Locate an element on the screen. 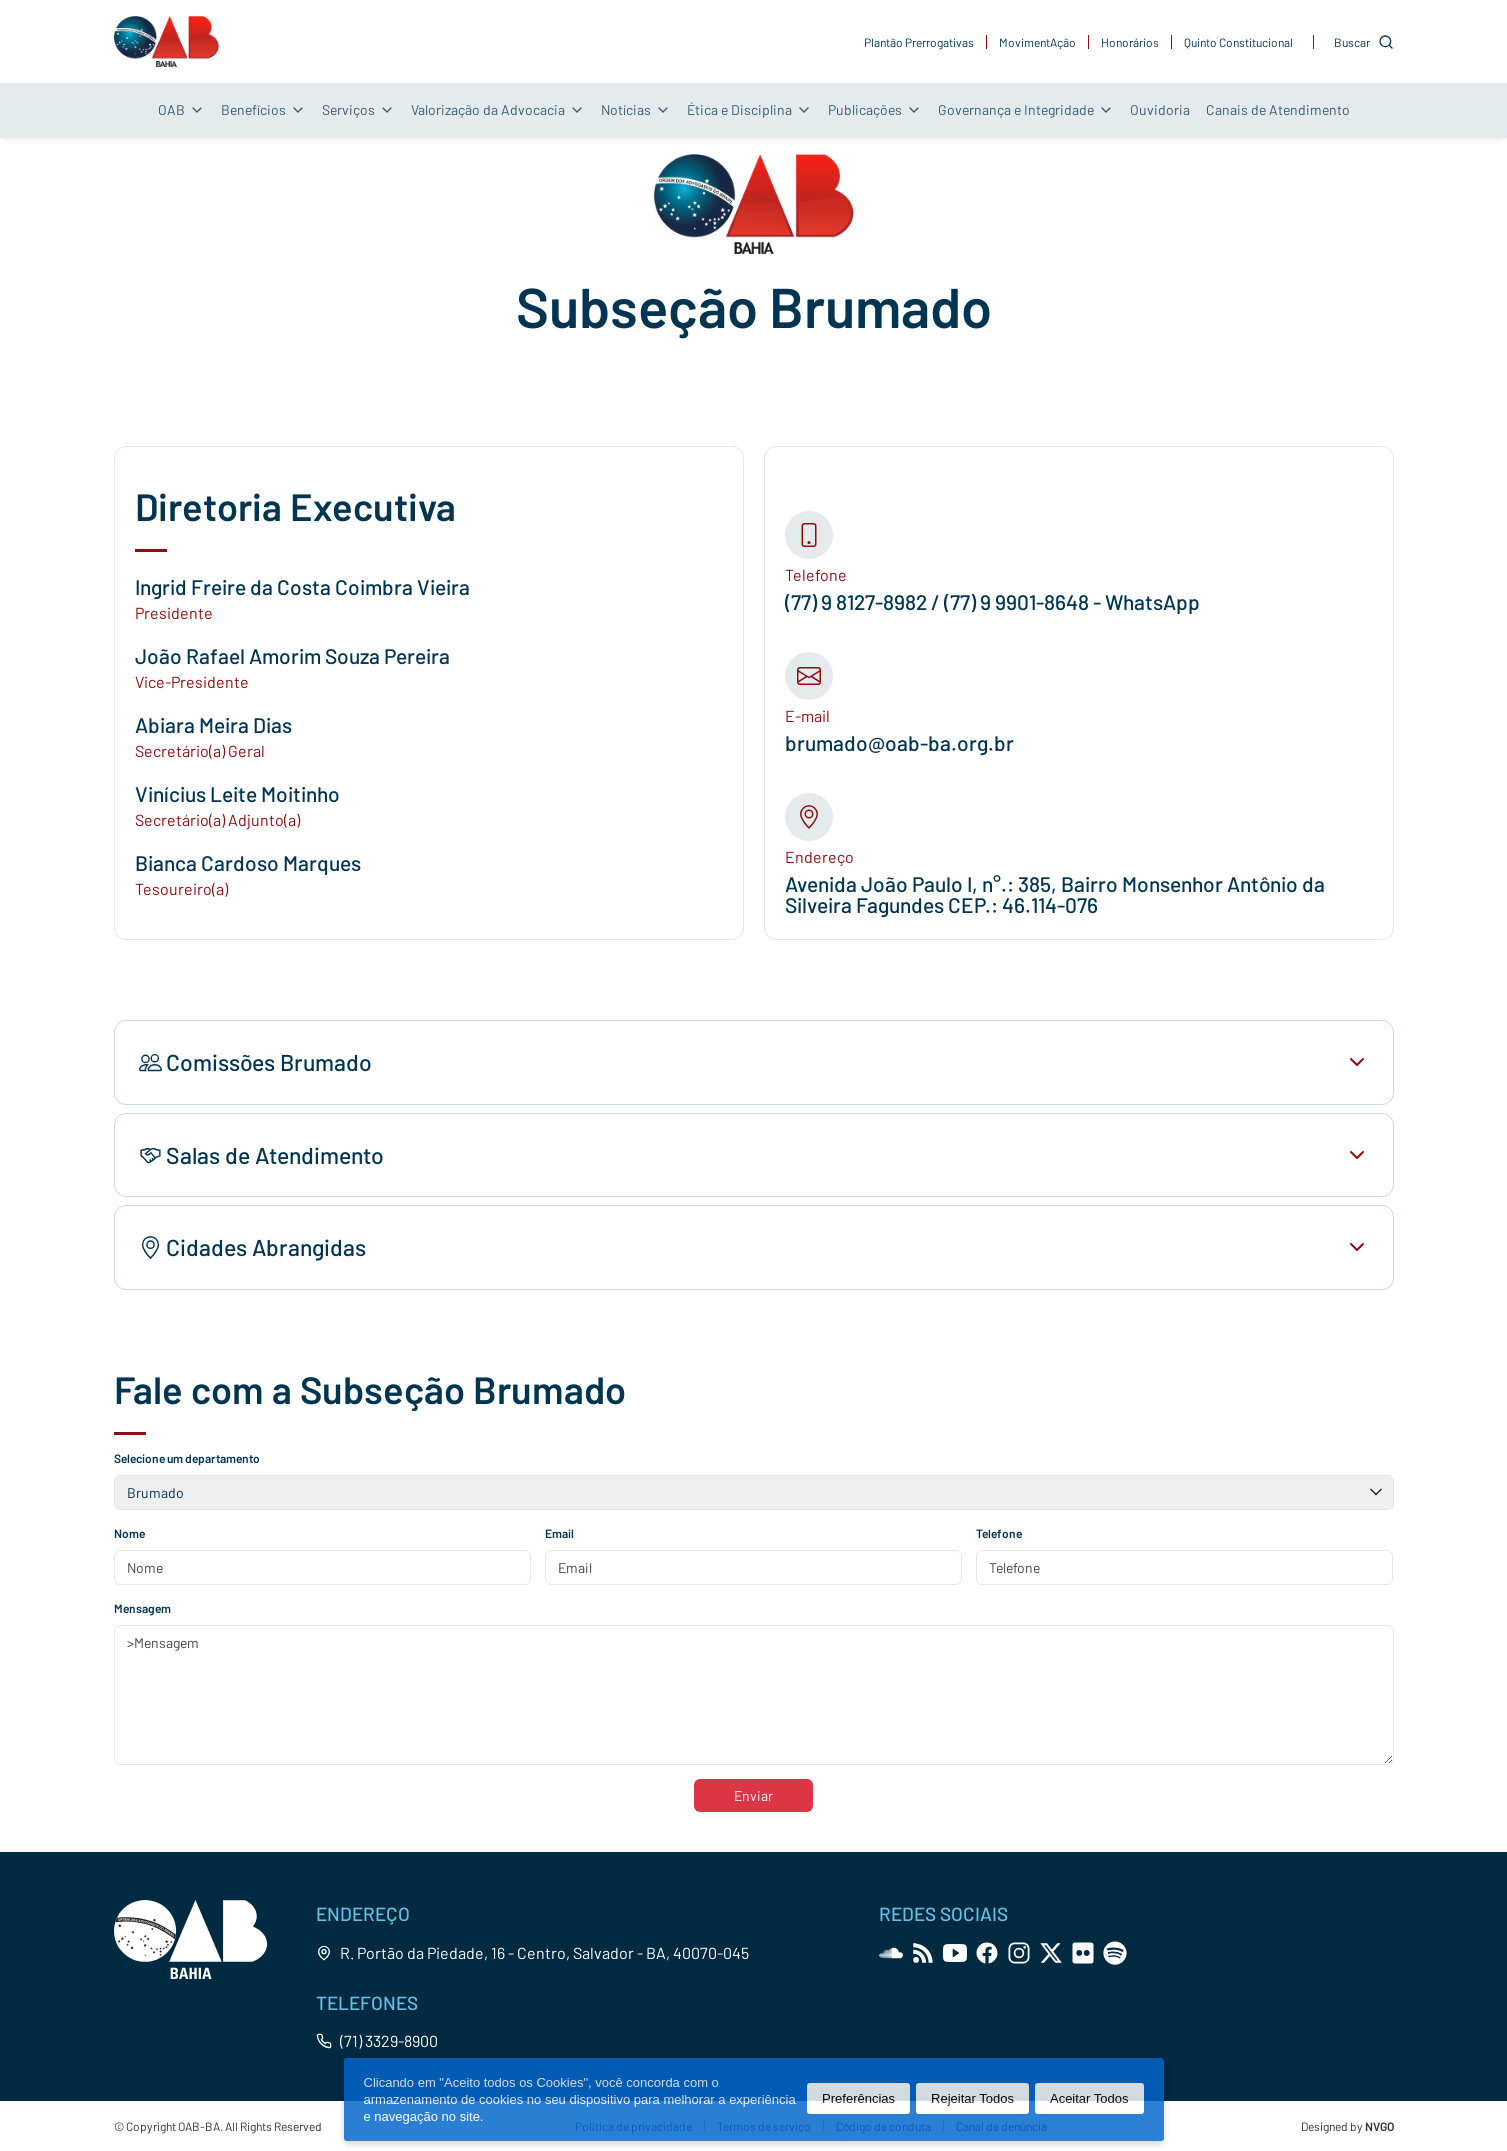 This screenshot has height=2151, width=1507. Ouvidoria is located at coordinates (1160, 109).